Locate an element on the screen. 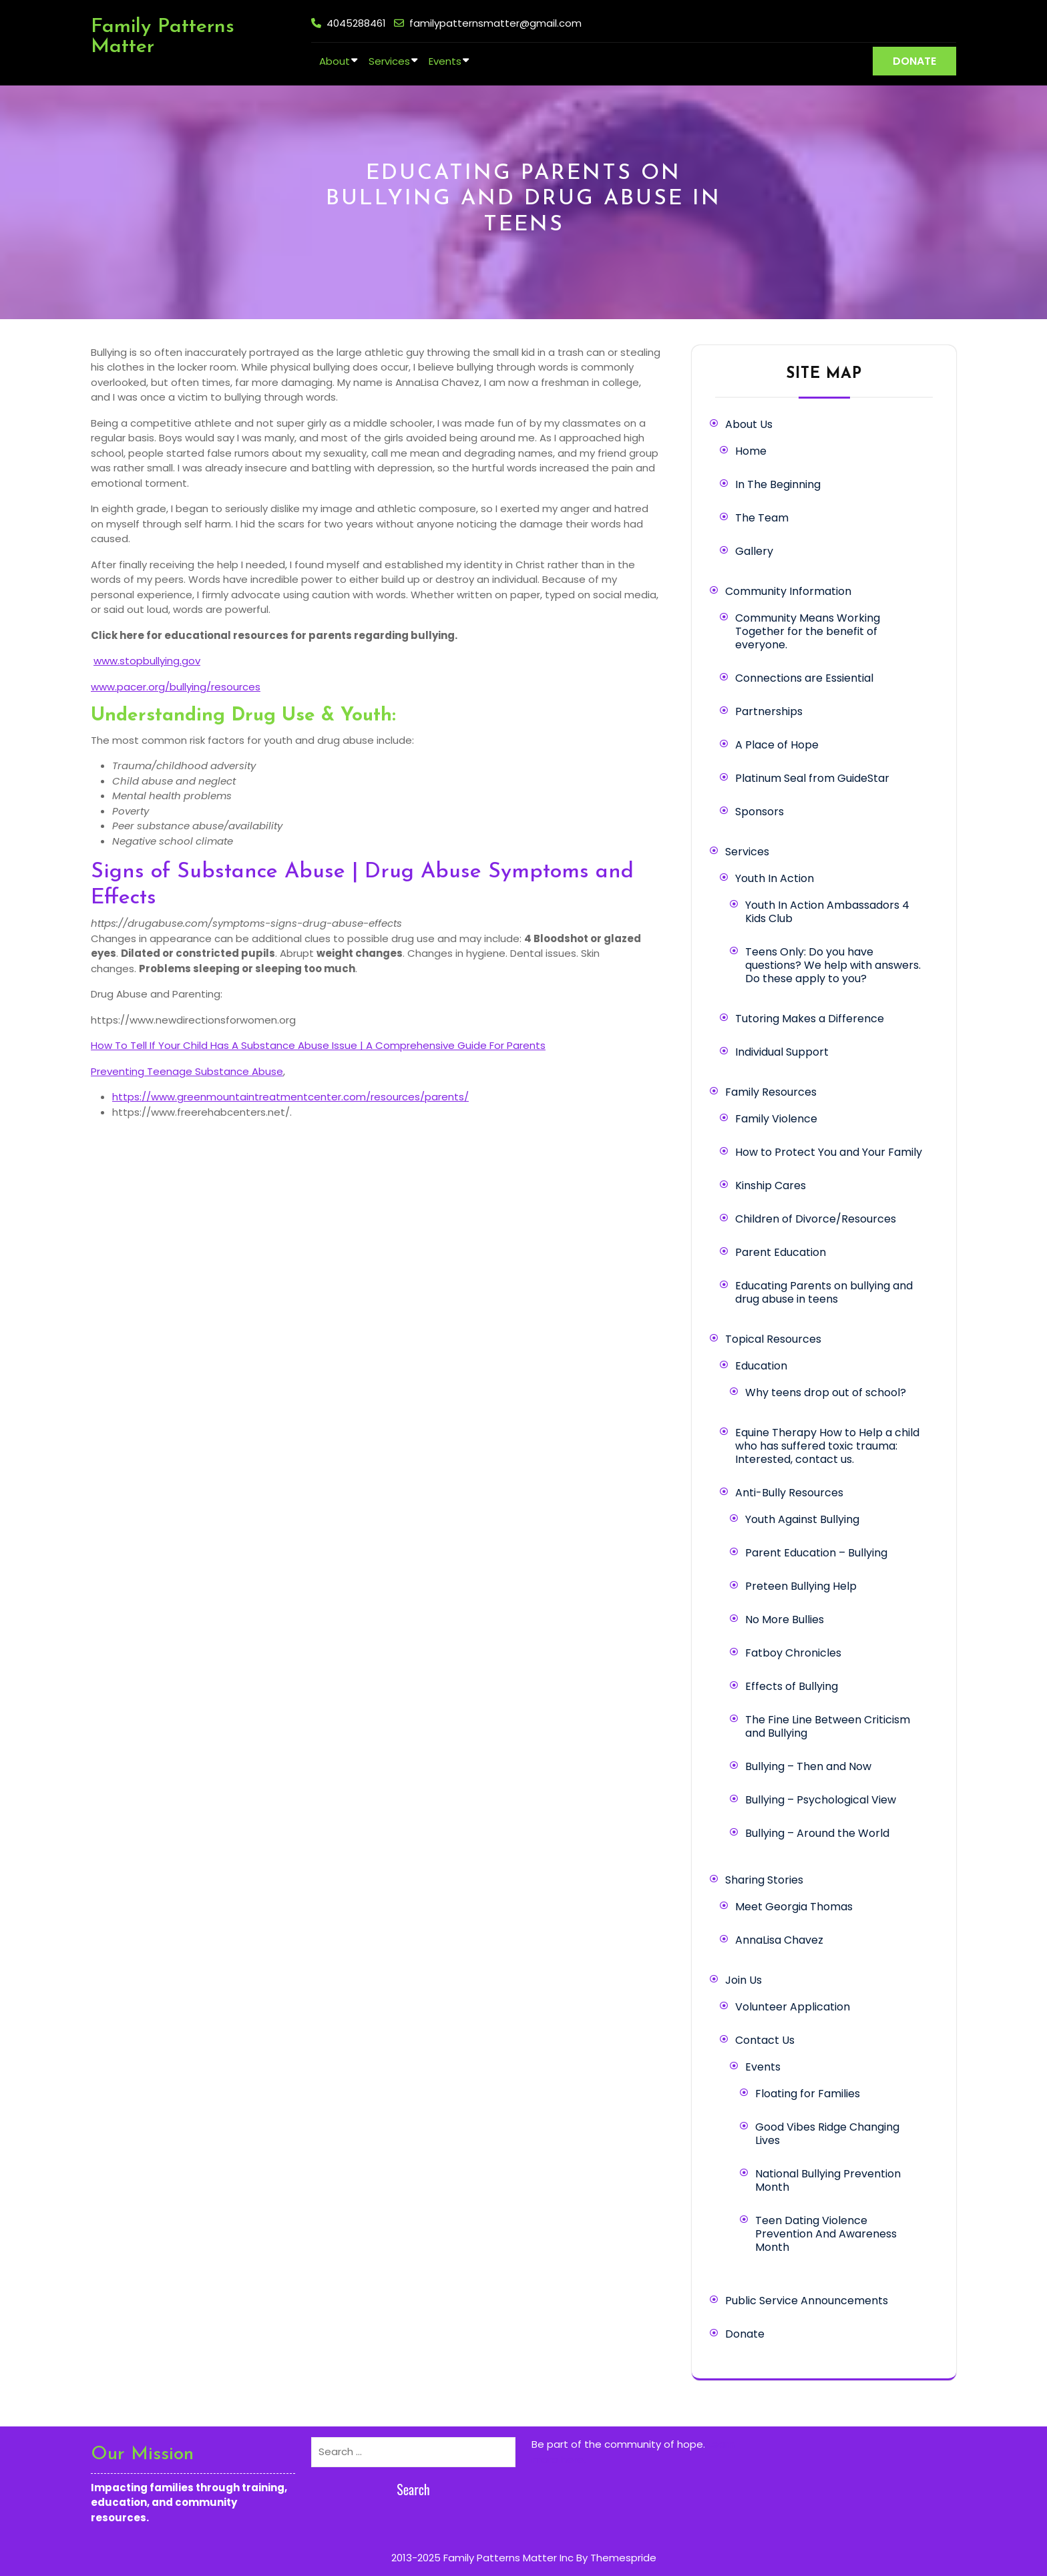 Image resolution: width=1047 pixels, height=2576 pixels. Connections are Essiential is located at coordinates (804, 678).